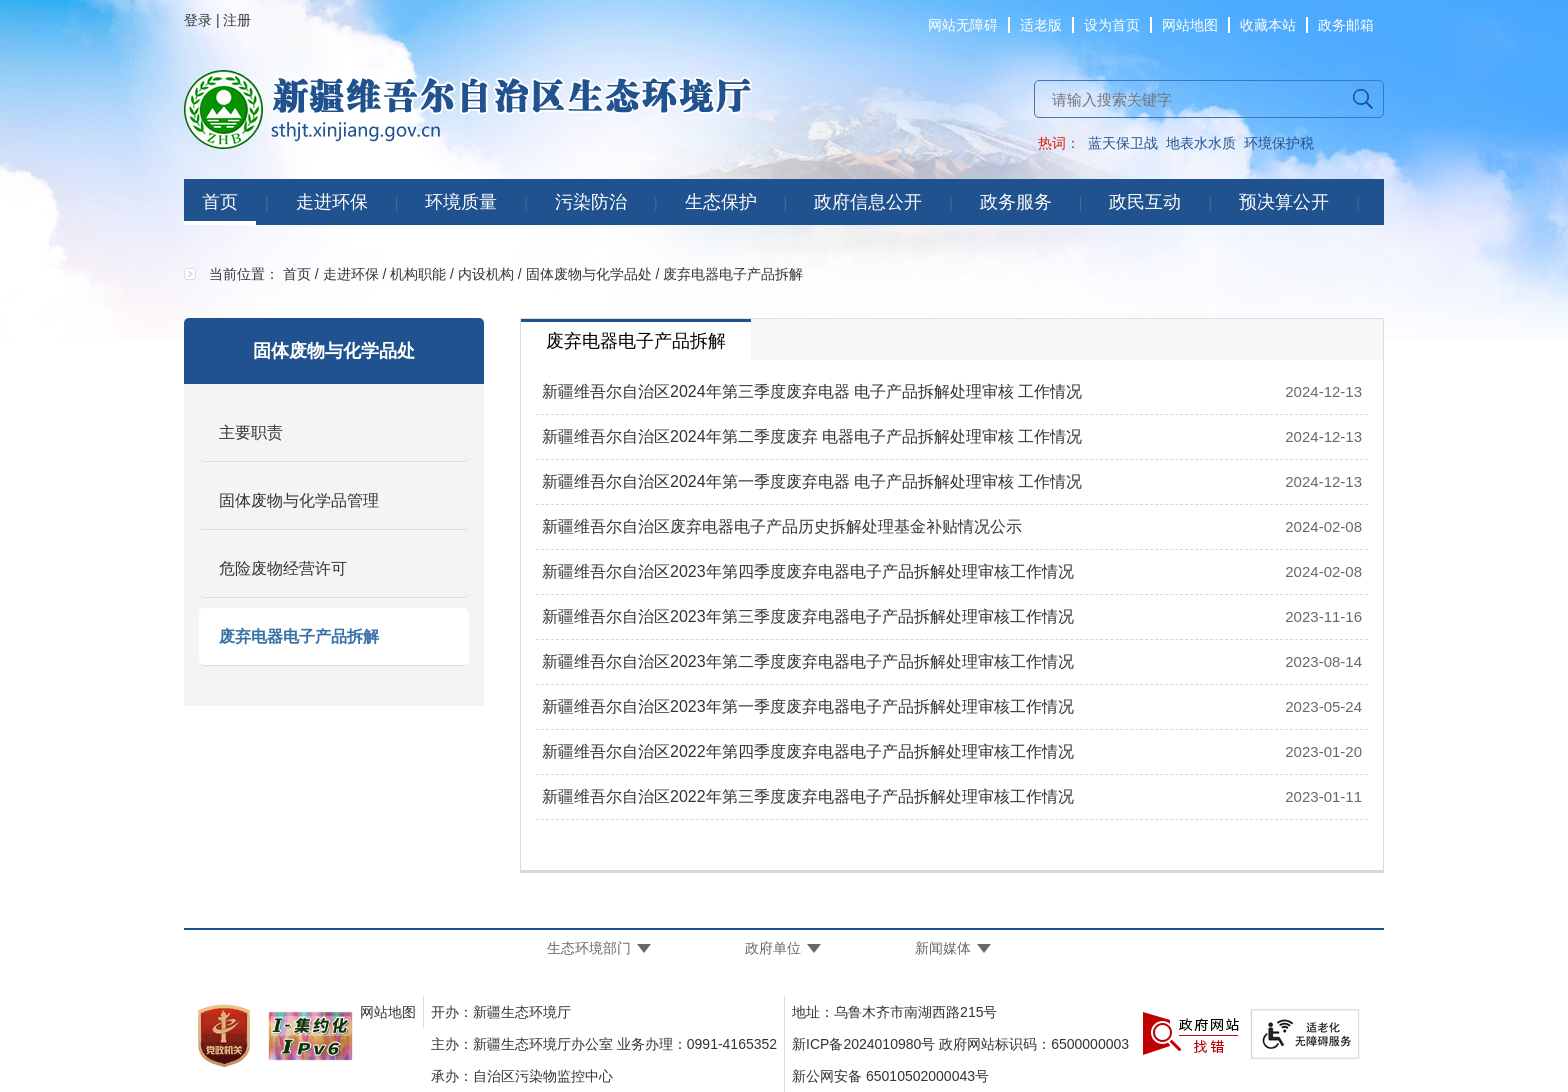 This screenshot has height=1092, width=1568. I want to click on 政务邮箱, so click(1346, 25).